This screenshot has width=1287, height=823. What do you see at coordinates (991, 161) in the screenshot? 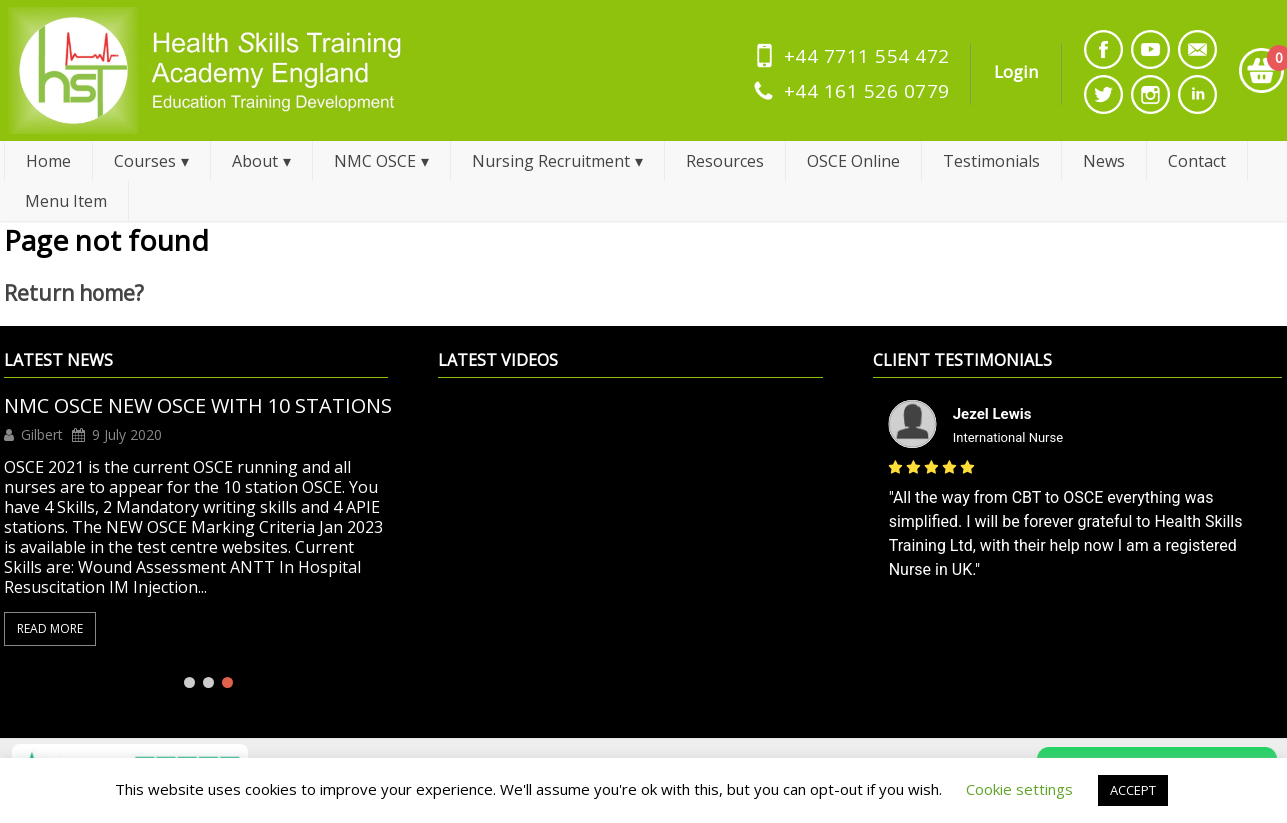
I see `Testimonials` at bounding box center [991, 161].